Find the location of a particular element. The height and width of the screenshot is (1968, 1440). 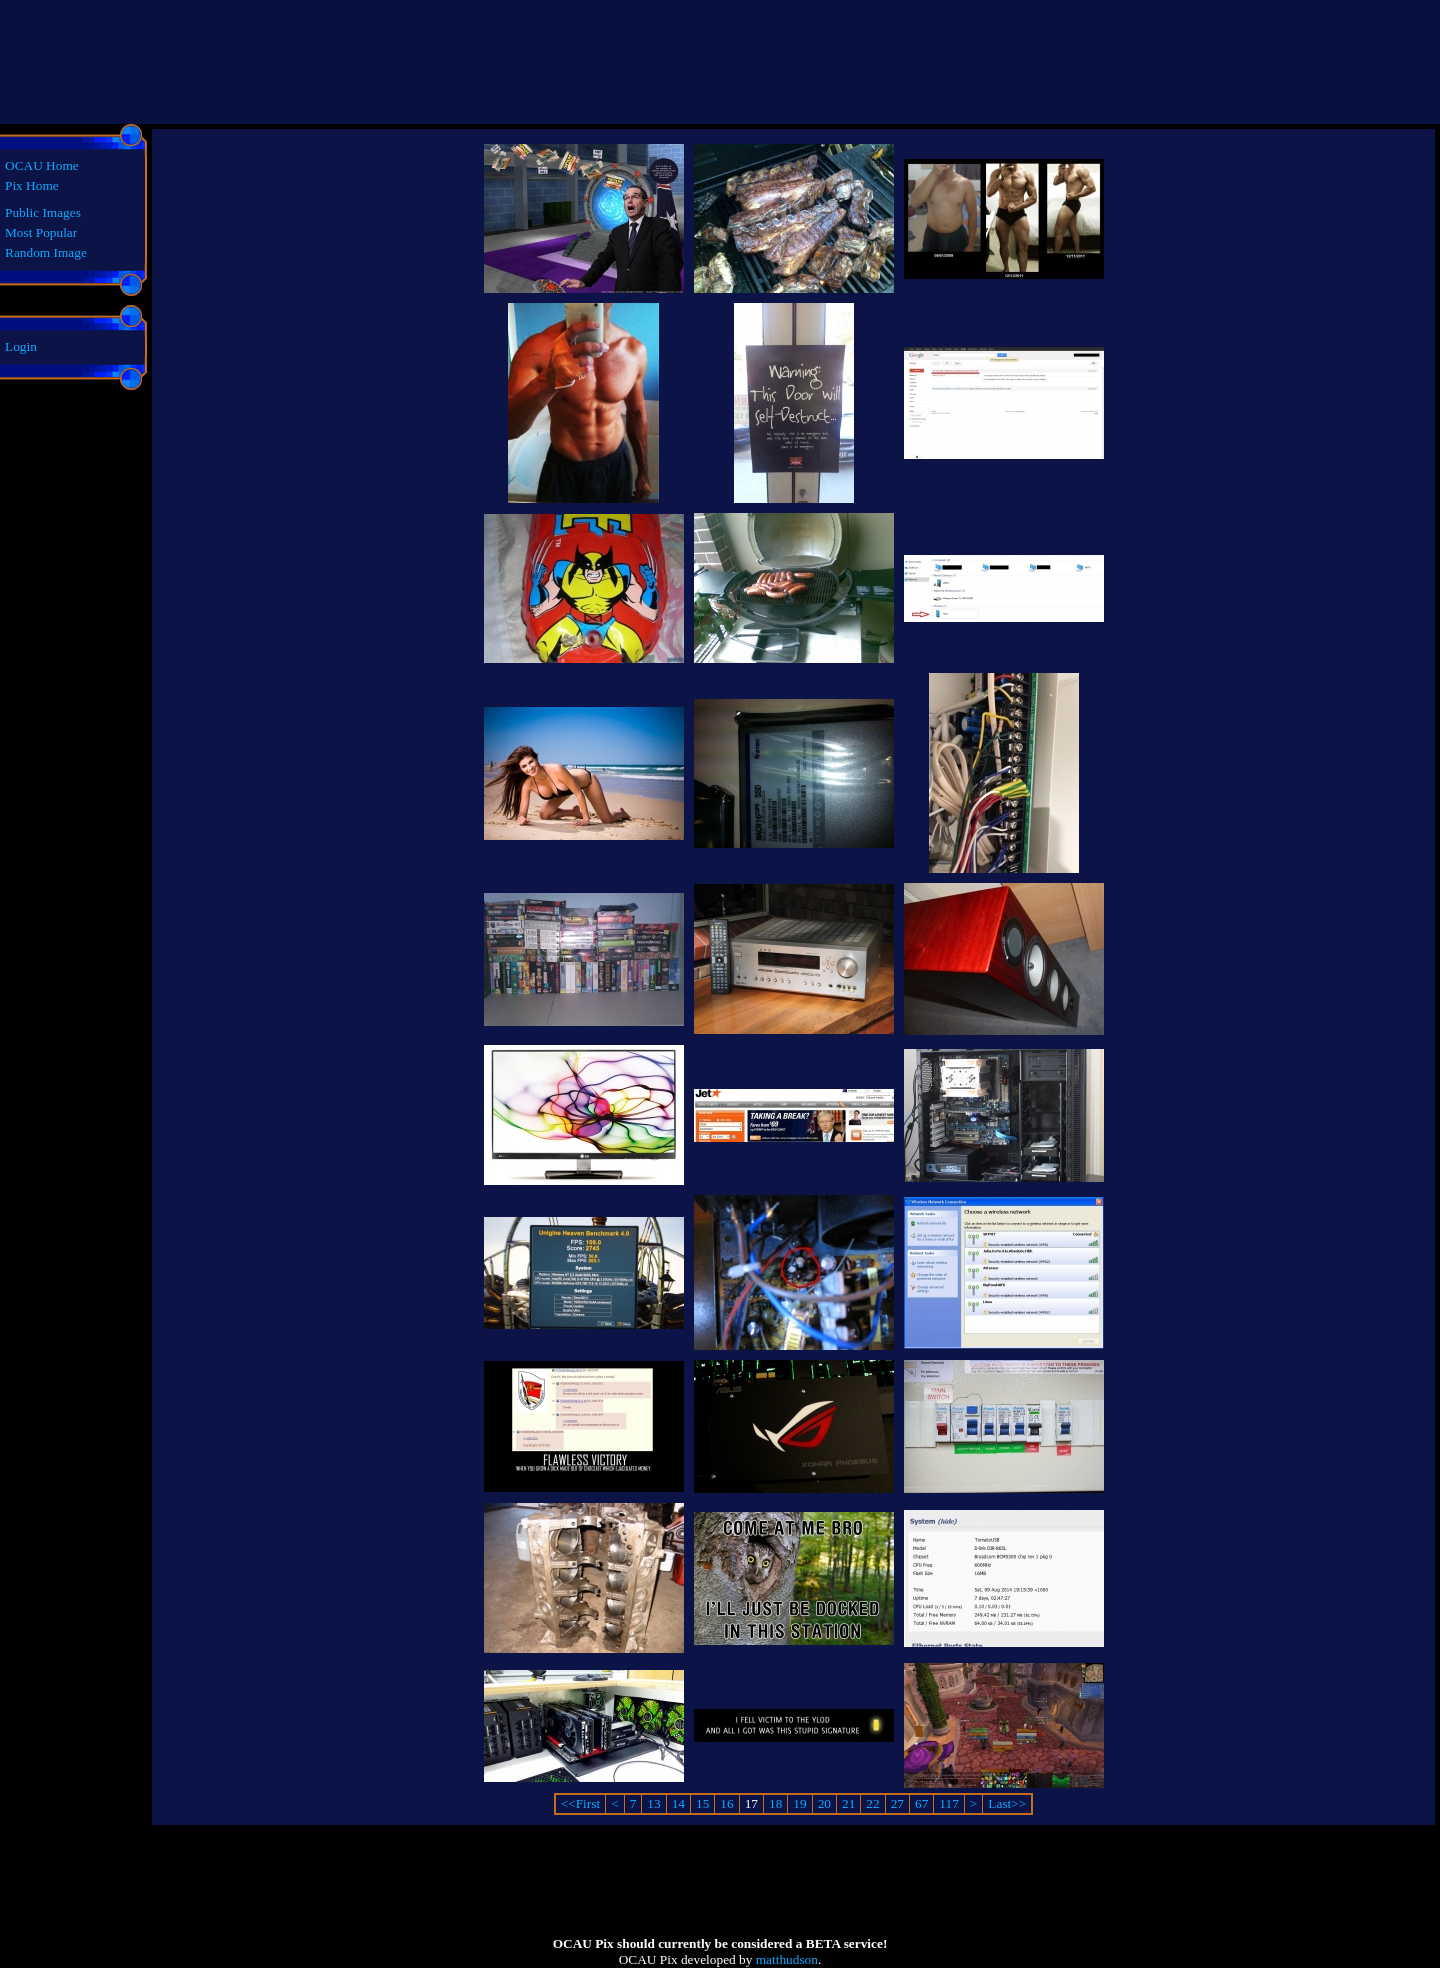

117 is located at coordinates (949, 1803).